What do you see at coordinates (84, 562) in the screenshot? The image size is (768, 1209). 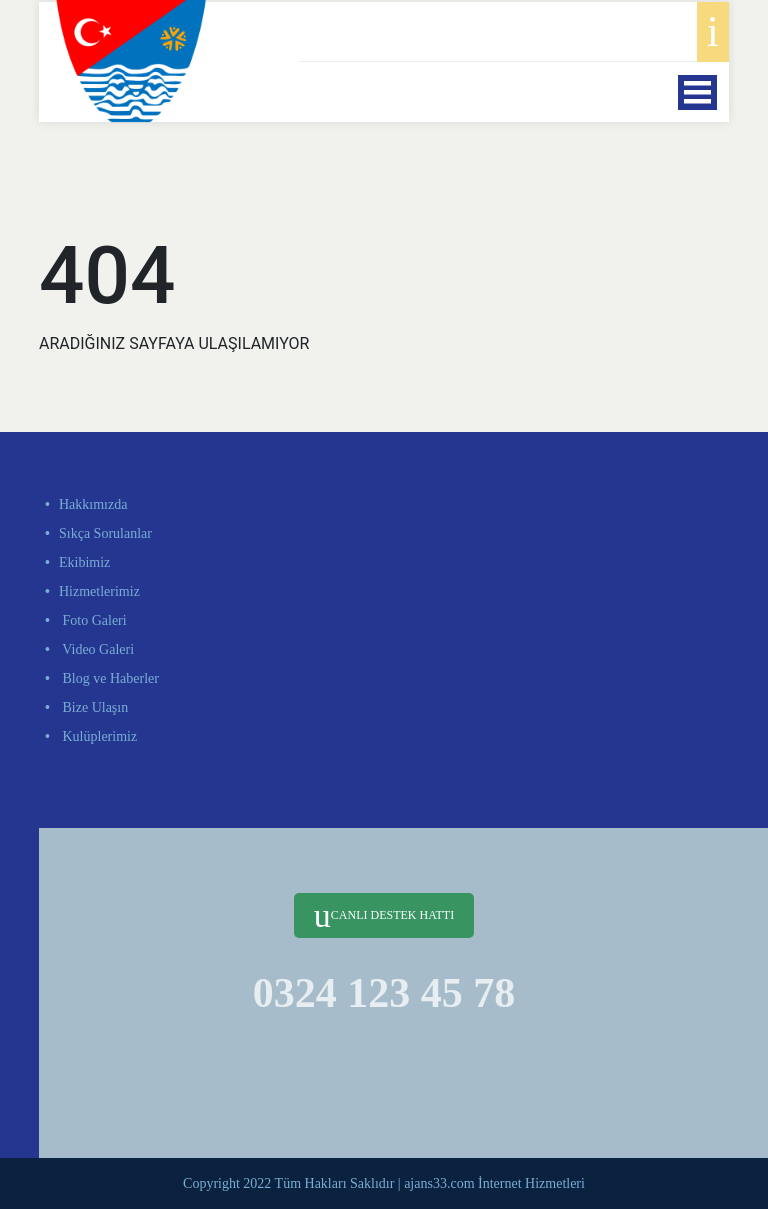 I see `Ekibimiz` at bounding box center [84, 562].